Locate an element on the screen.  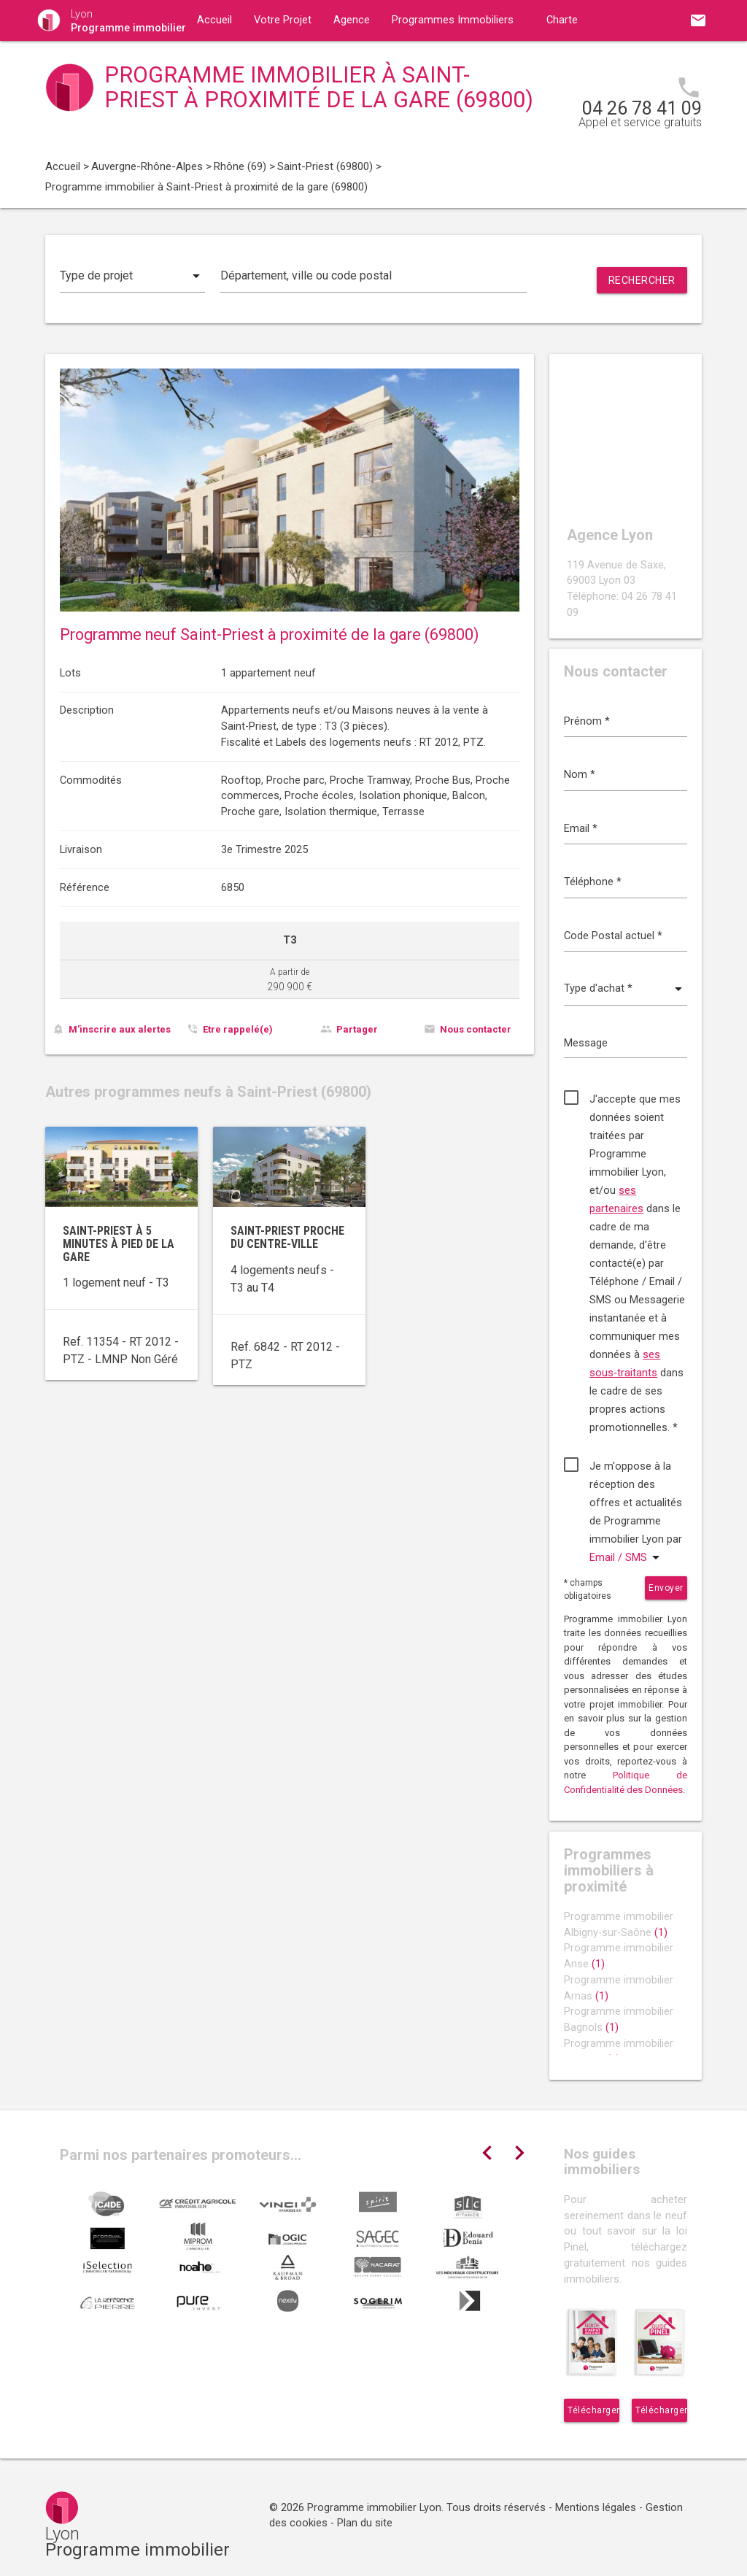
Email * is located at coordinates (580, 828).